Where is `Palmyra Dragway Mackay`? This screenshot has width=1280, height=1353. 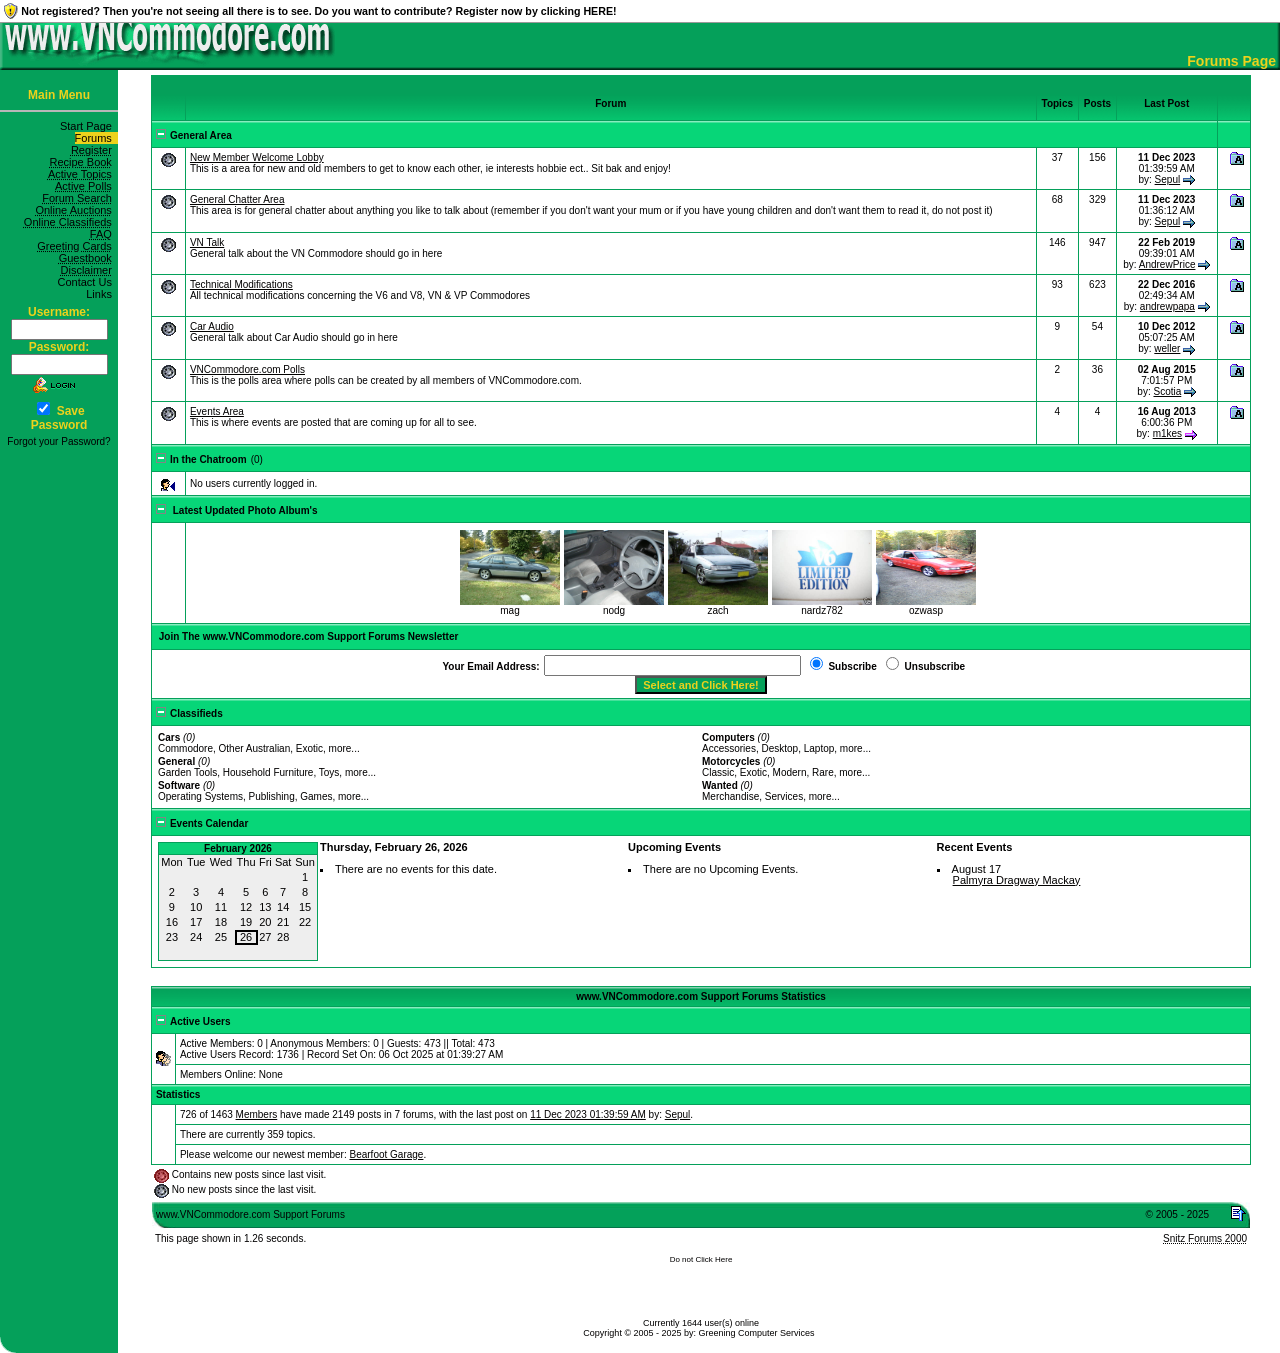 Palmyra Dragway Mackay is located at coordinates (1017, 880).